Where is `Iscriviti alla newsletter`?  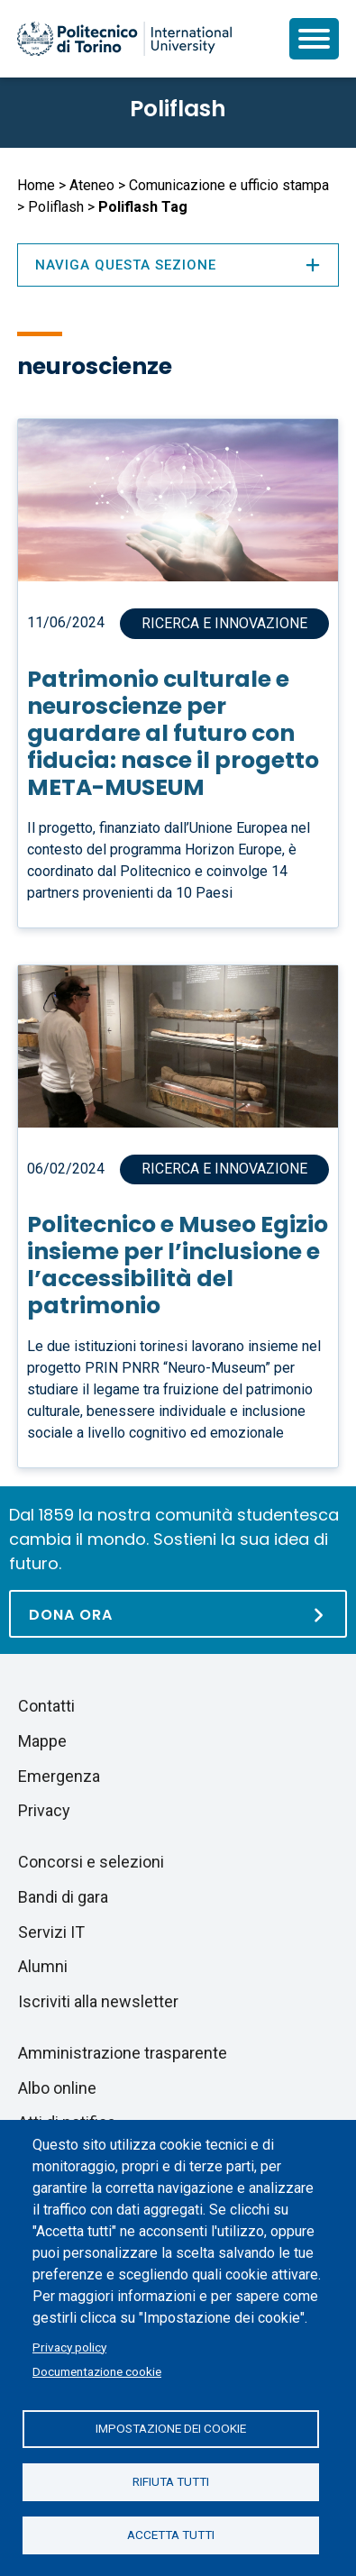 Iscriviti alla newsletter is located at coordinates (98, 2001).